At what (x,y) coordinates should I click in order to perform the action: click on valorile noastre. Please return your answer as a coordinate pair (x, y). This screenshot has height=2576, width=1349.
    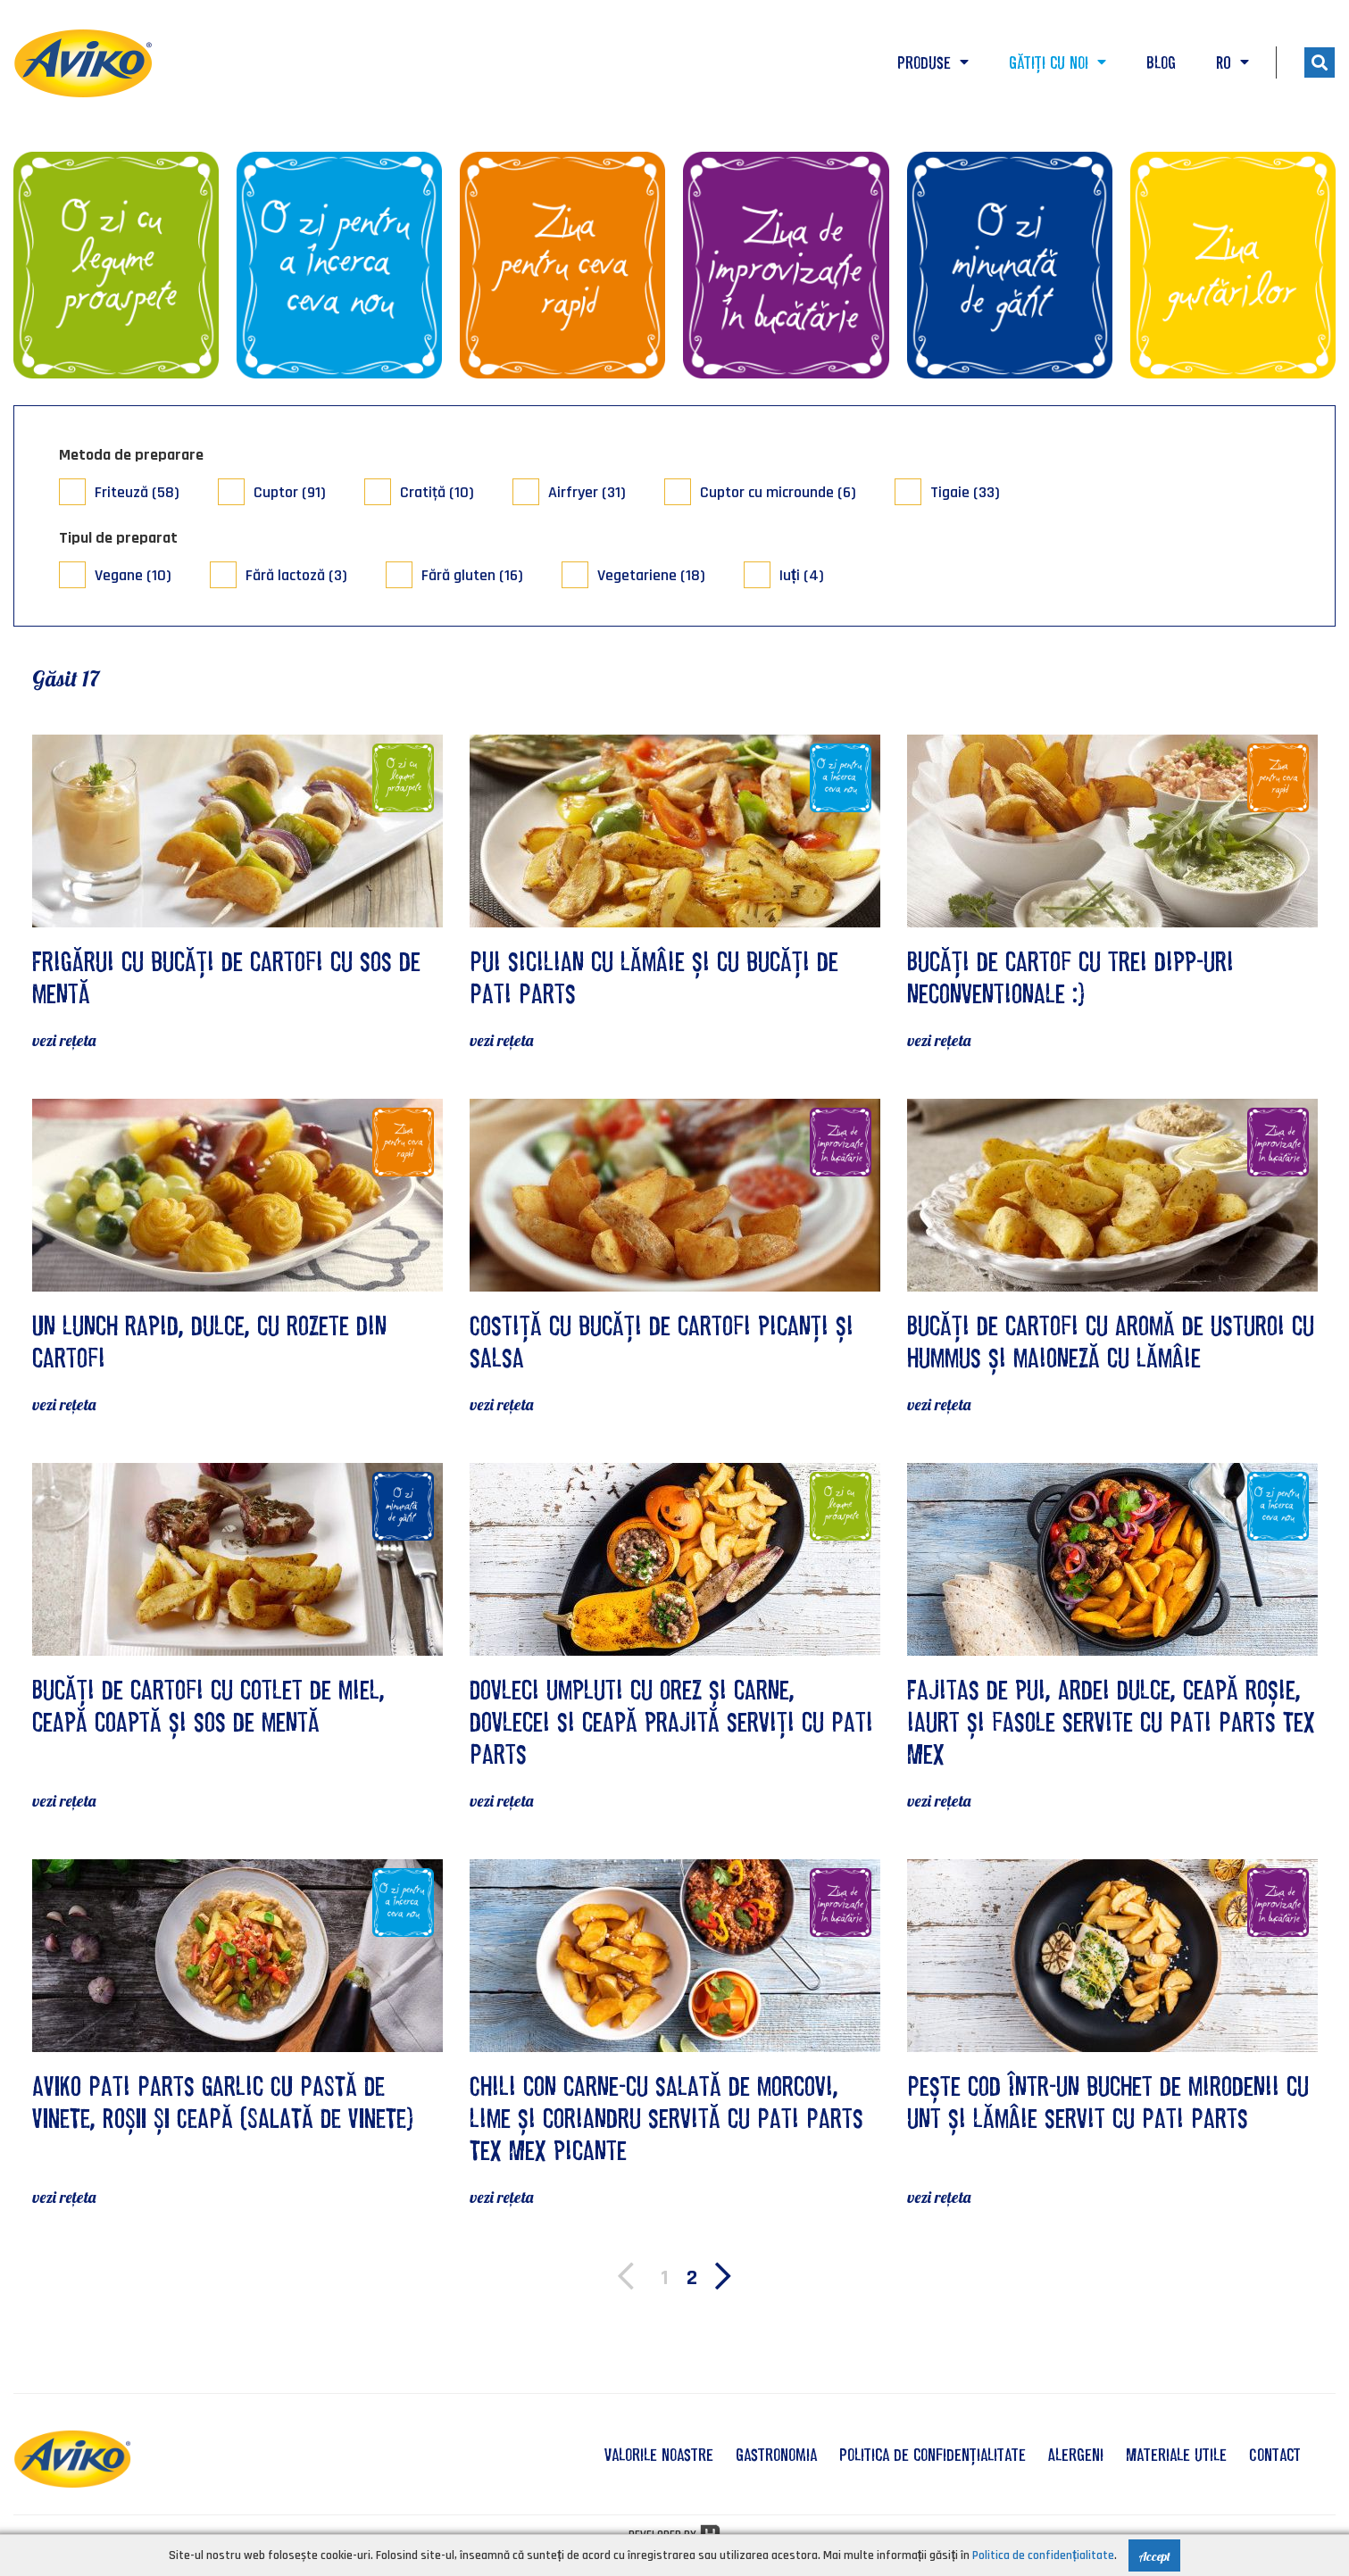
    Looking at the image, I should click on (658, 2454).